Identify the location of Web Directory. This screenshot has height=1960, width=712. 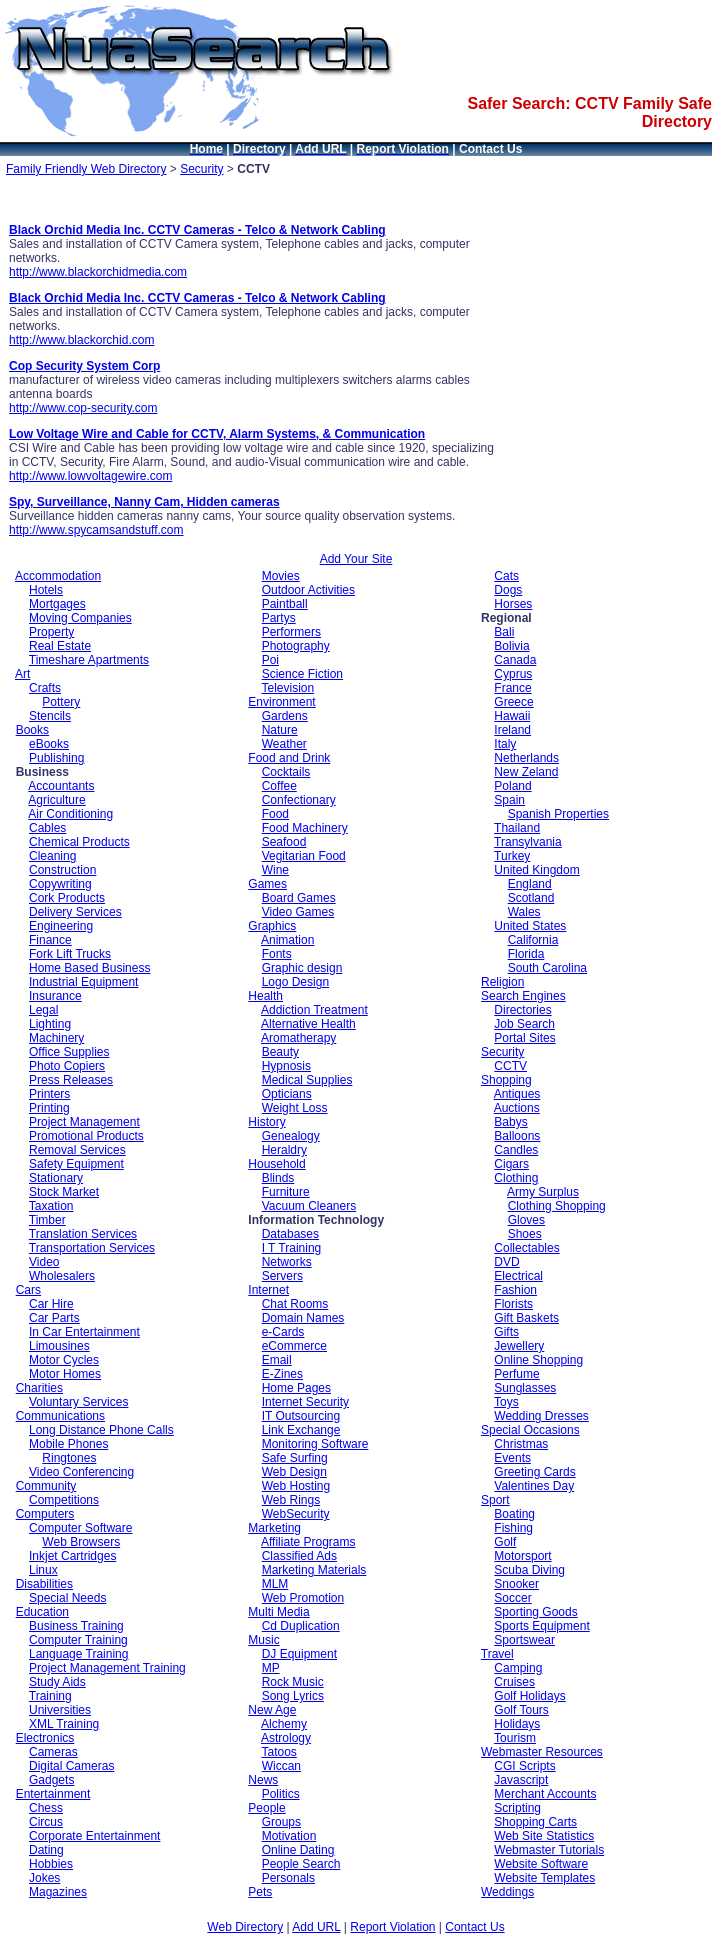
(245, 1927).